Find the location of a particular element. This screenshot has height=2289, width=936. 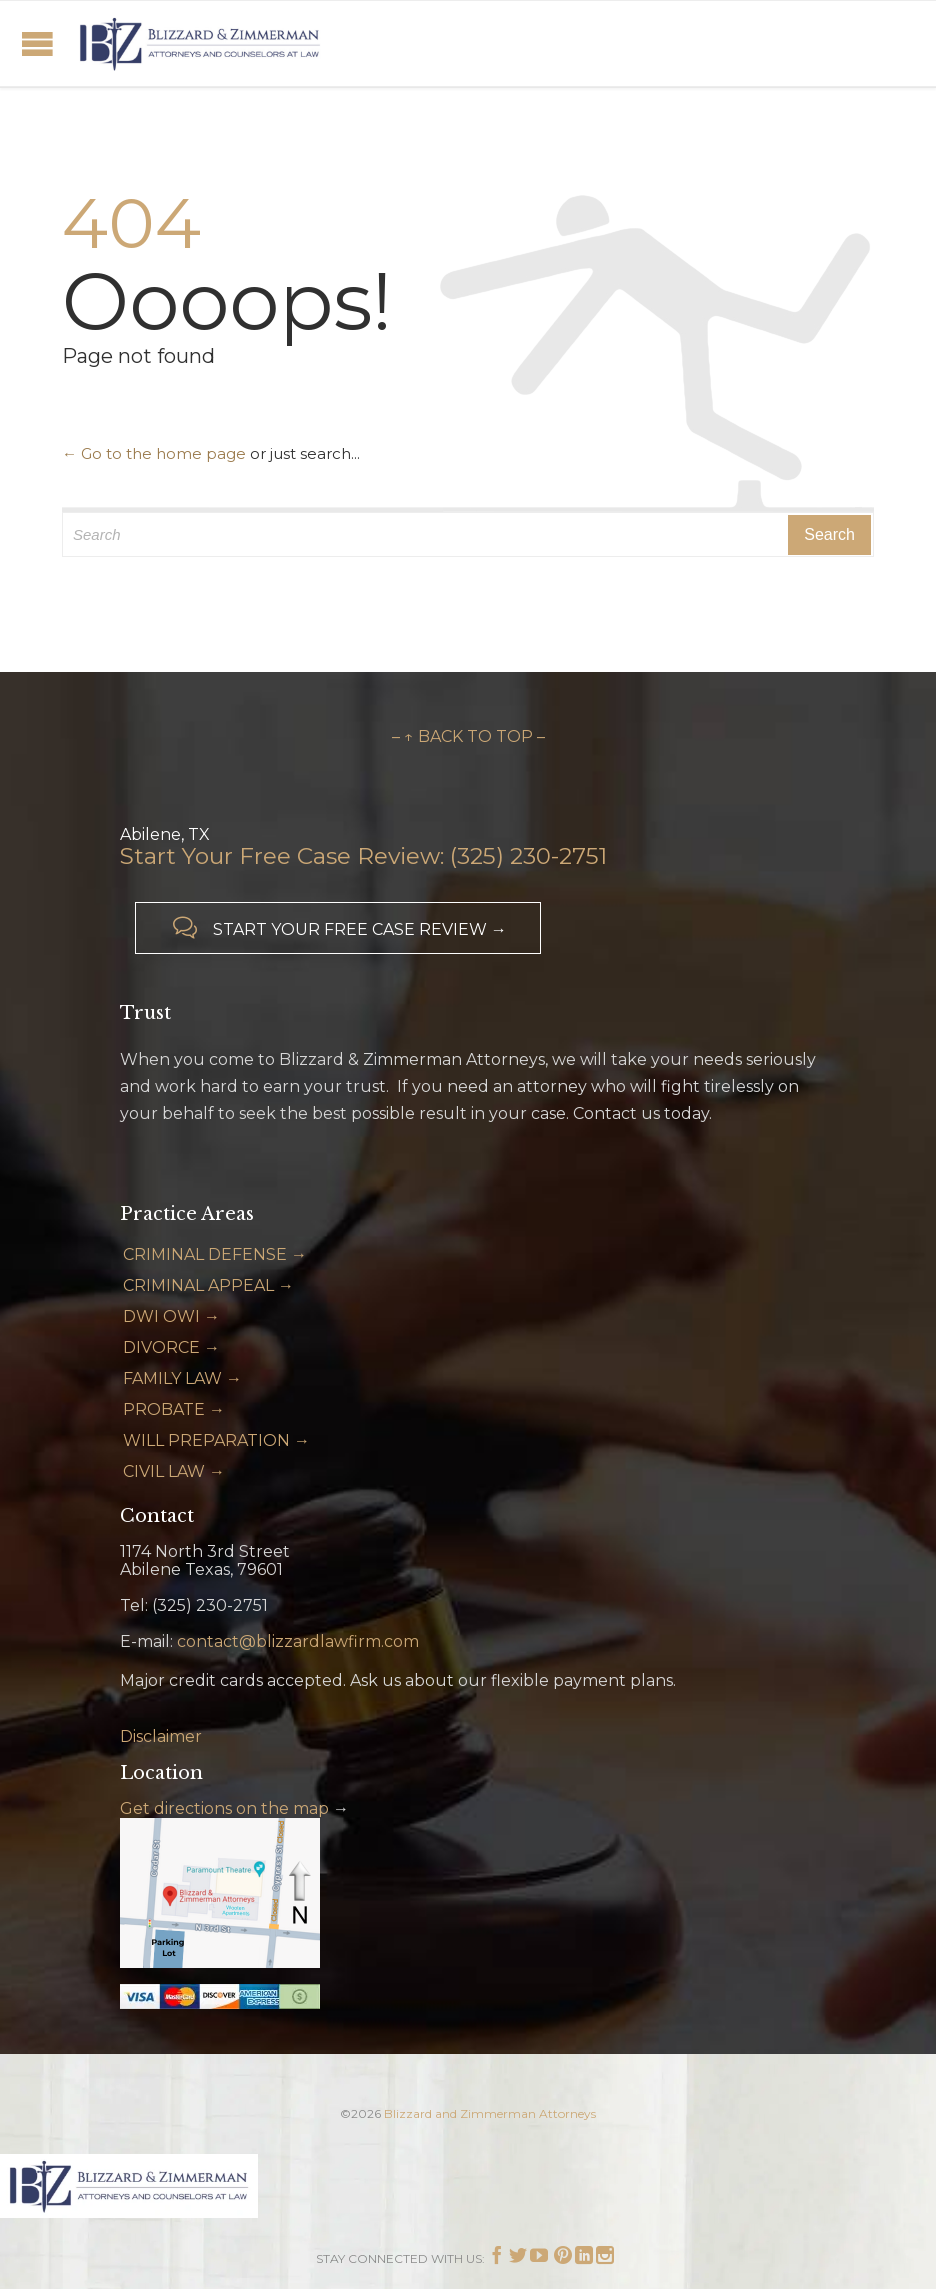

DIVORCE → is located at coordinates (171, 1347).